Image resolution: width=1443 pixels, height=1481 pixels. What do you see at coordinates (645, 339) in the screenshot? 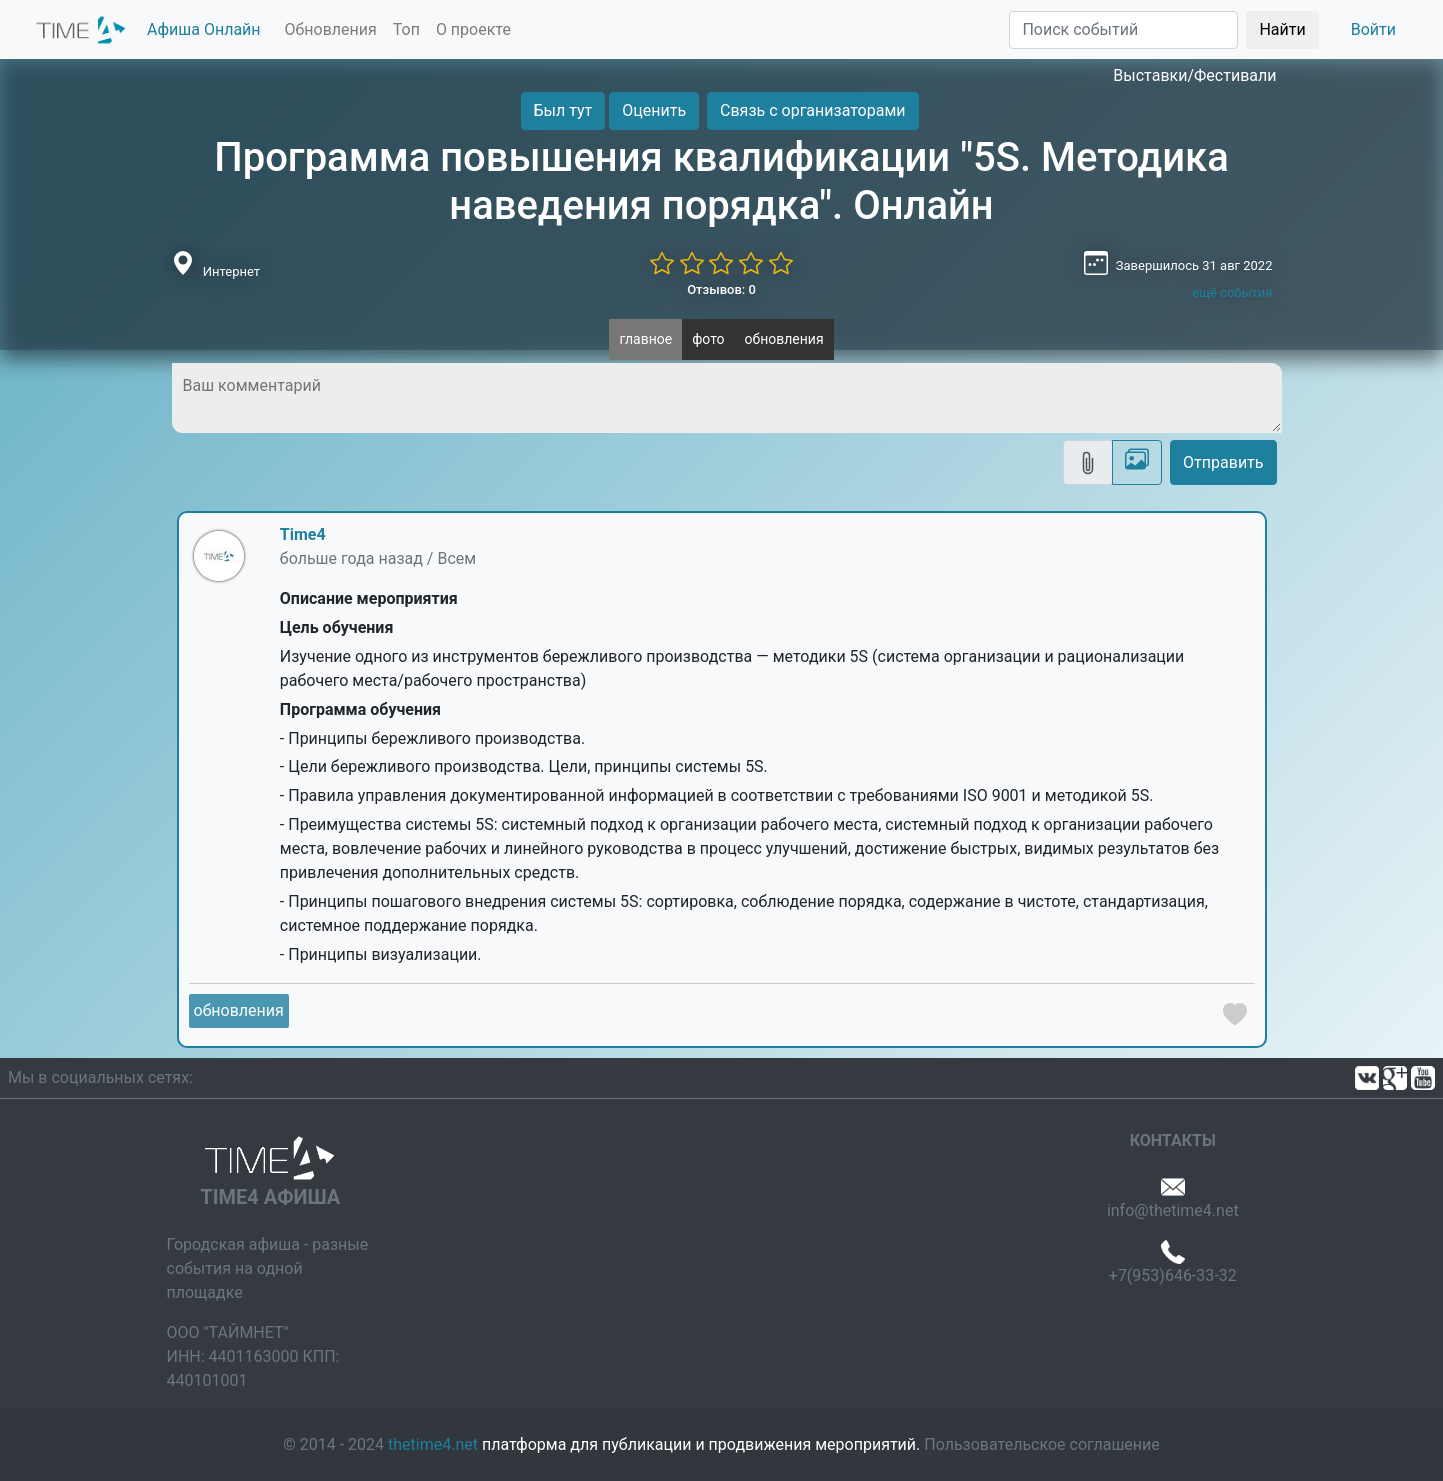
I see `главное` at bounding box center [645, 339].